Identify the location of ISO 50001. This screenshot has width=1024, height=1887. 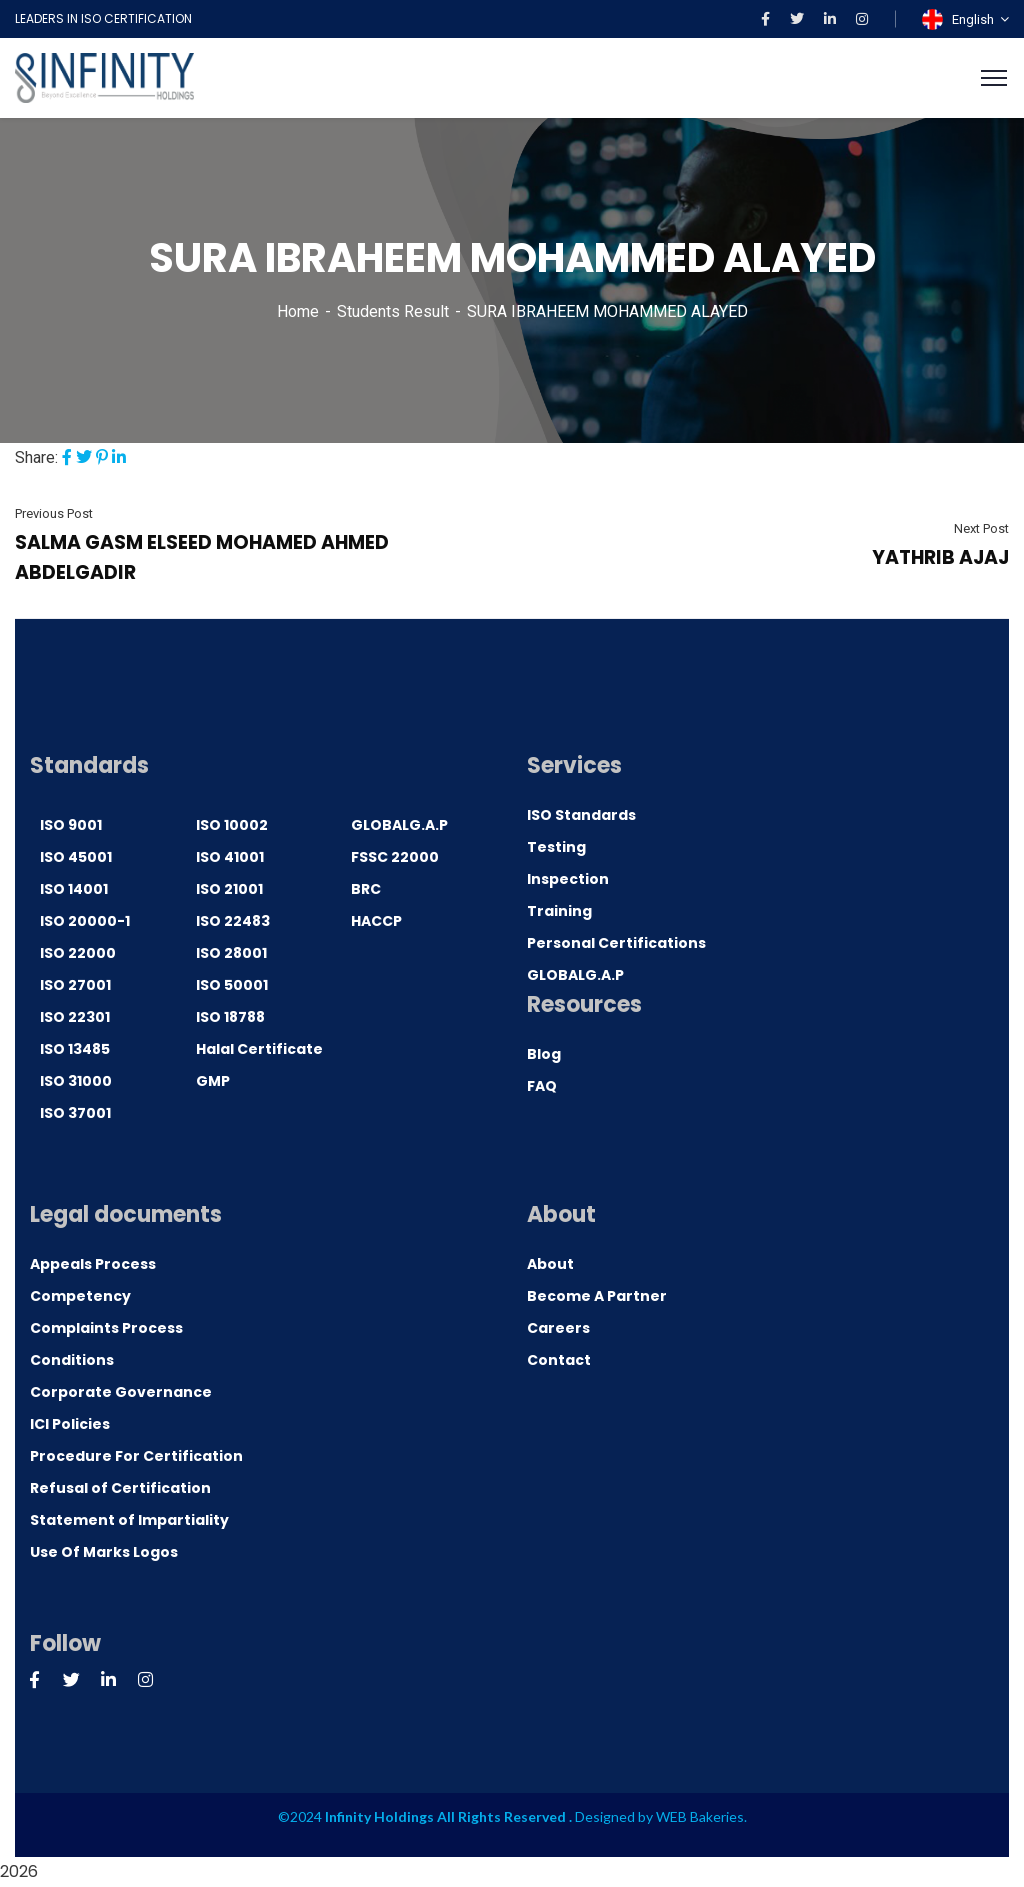
(232, 985).